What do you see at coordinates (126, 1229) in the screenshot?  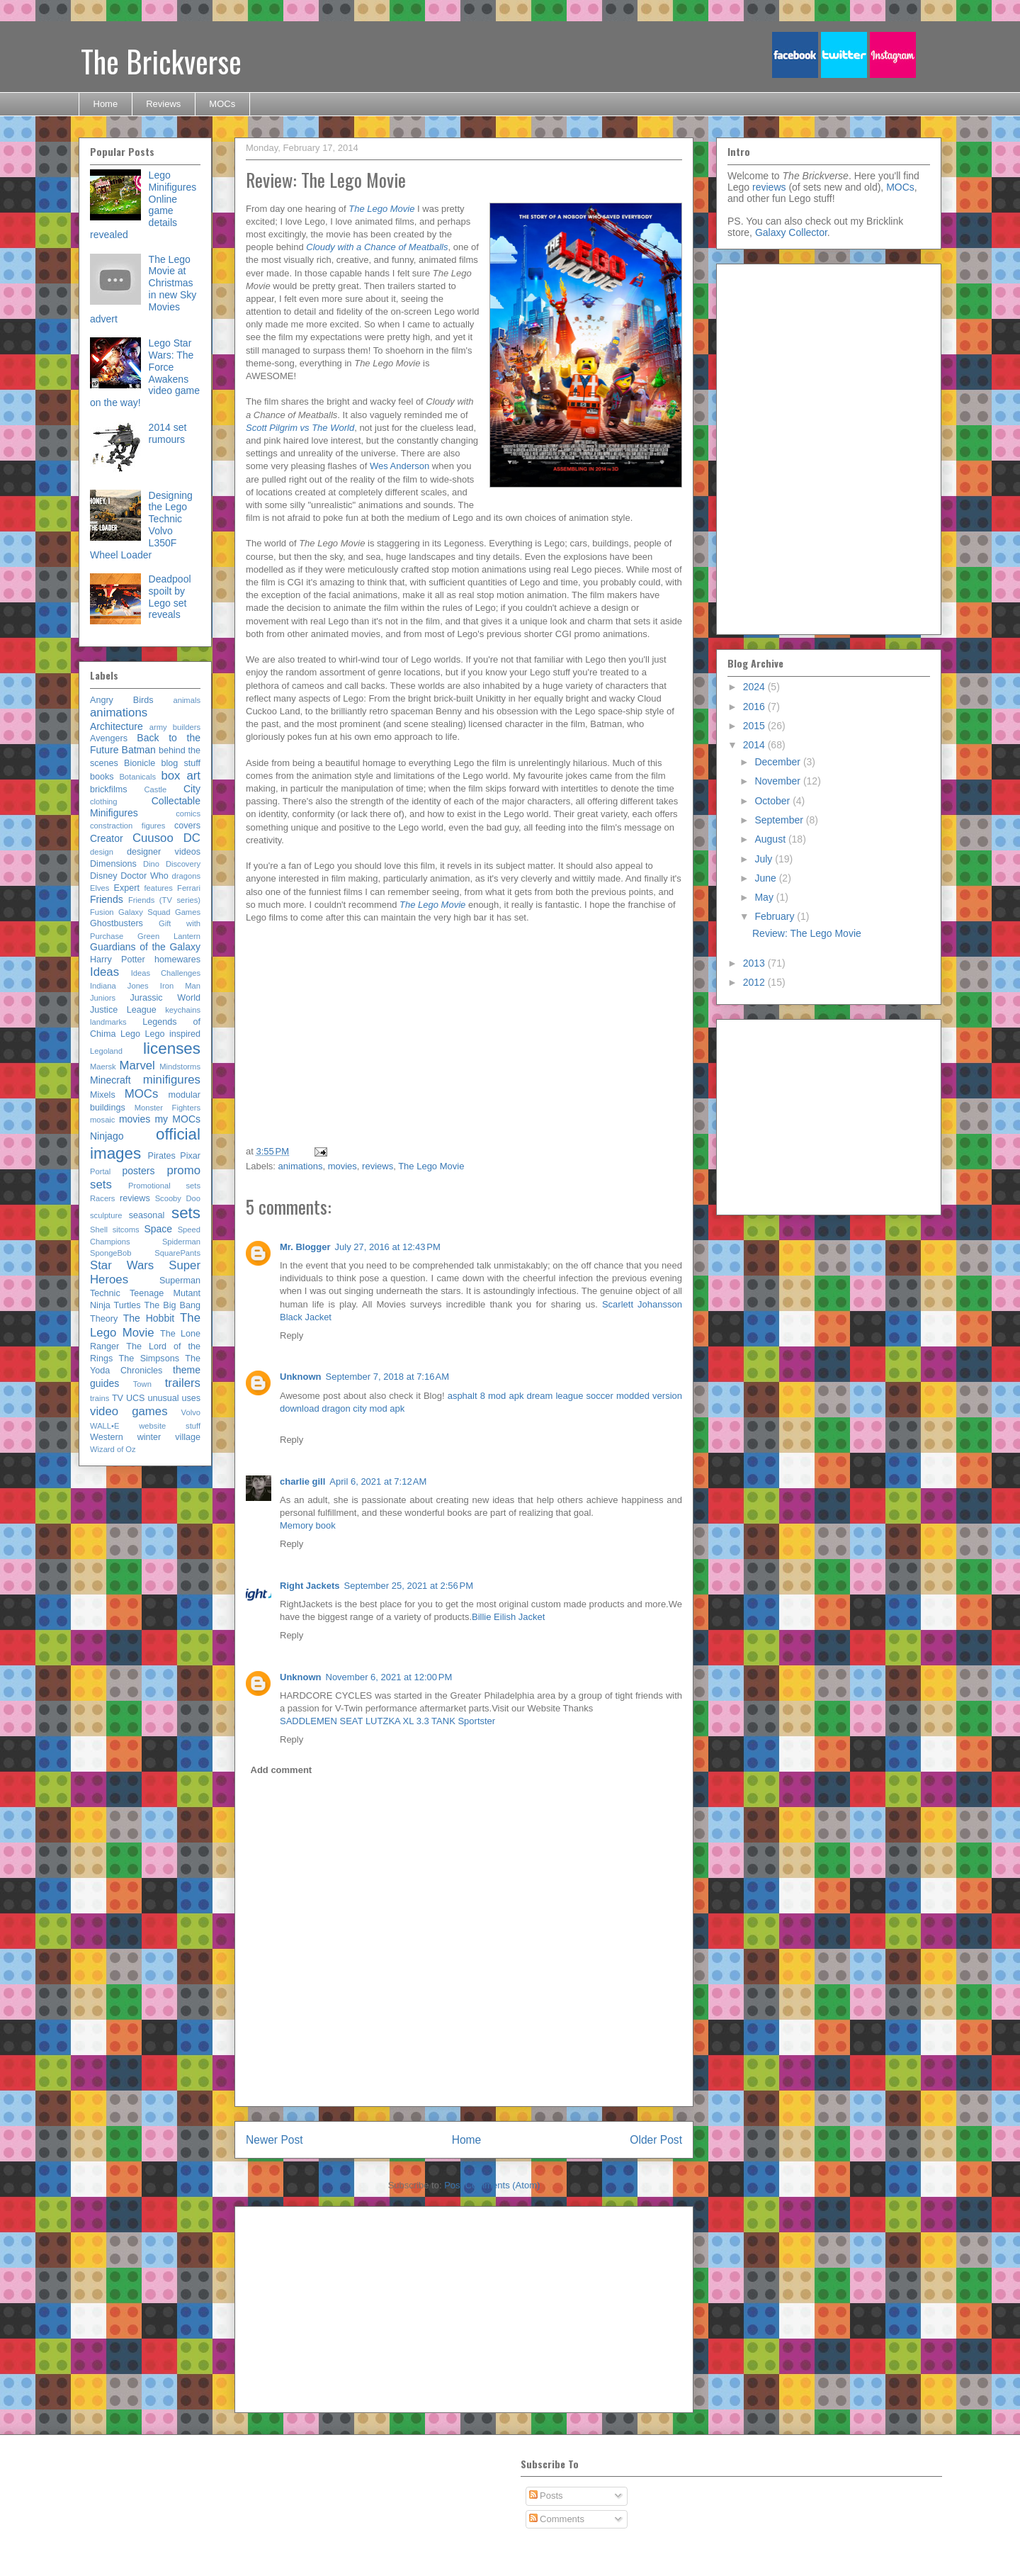 I see `sitcoms` at bounding box center [126, 1229].